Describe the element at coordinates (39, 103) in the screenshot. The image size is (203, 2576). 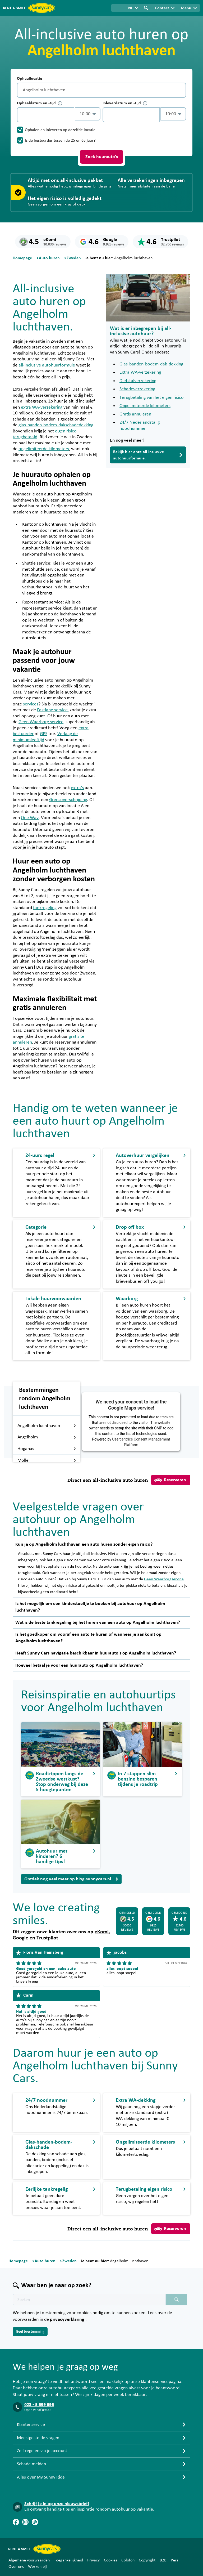
I see `Ophaaldatum en -tijd` at that location.